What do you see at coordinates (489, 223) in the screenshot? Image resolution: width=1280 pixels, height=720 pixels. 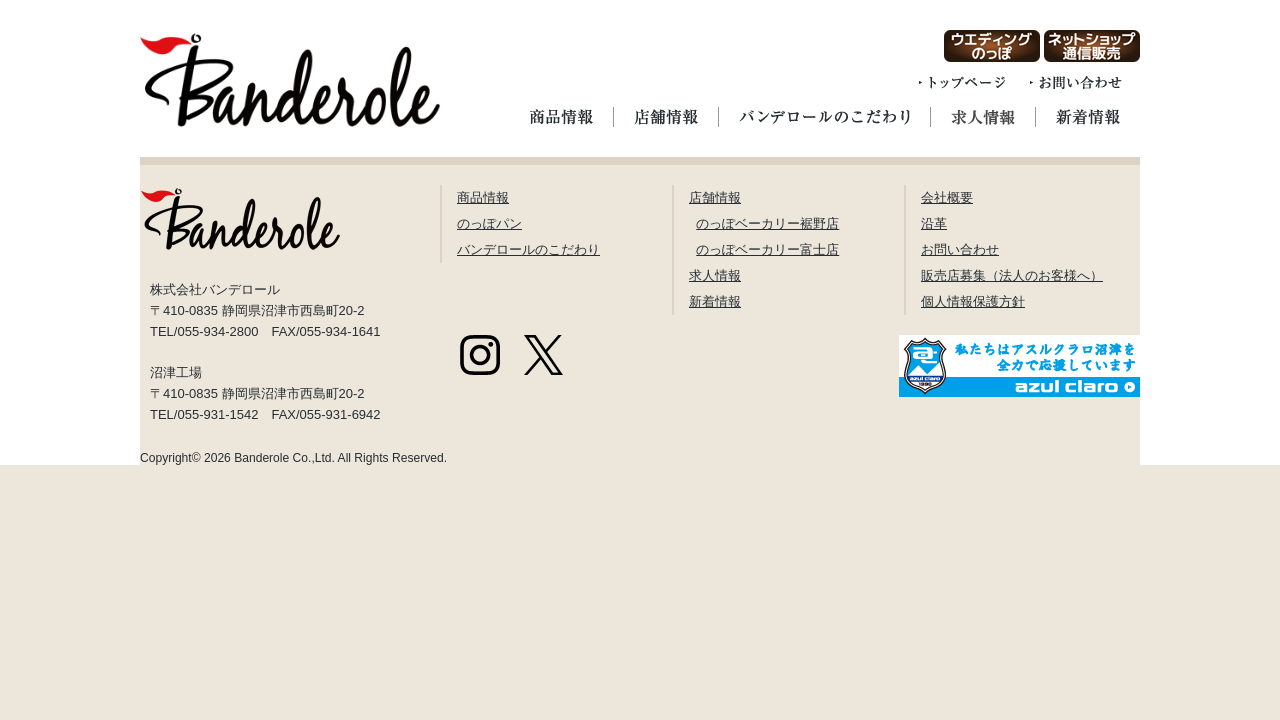 I see `のっぽパン` at bounding box center [489, 223].